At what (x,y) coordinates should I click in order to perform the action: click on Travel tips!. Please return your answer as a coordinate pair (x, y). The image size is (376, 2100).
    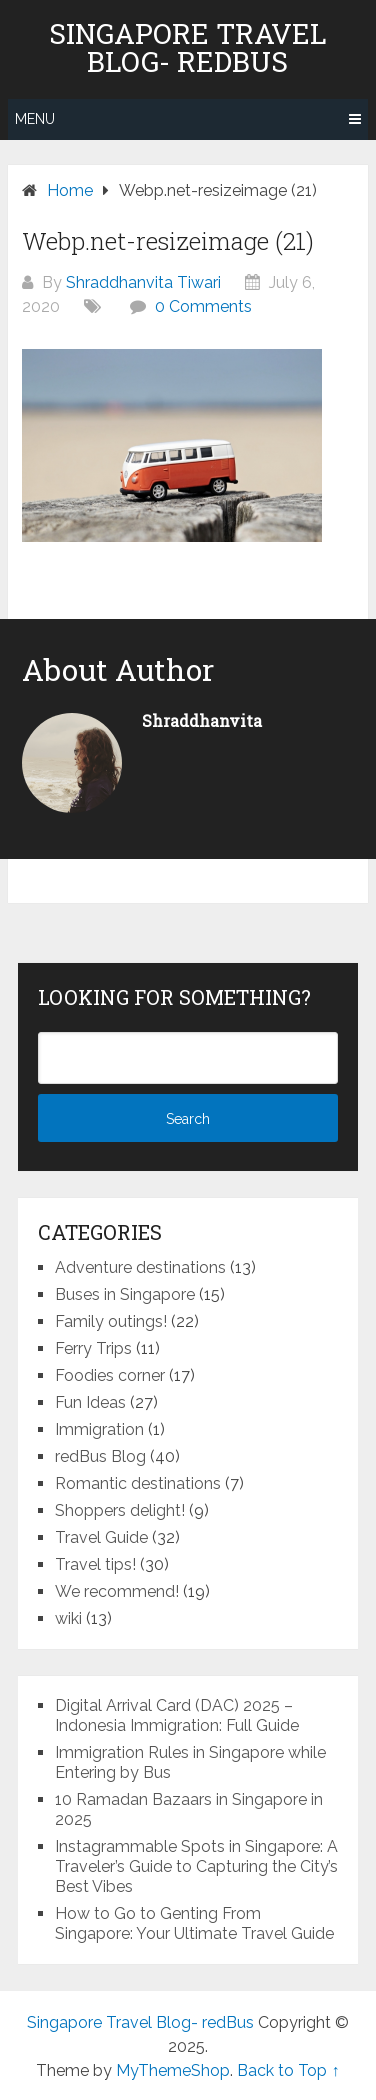
    Looking at the image, I should click on (95, 1564).